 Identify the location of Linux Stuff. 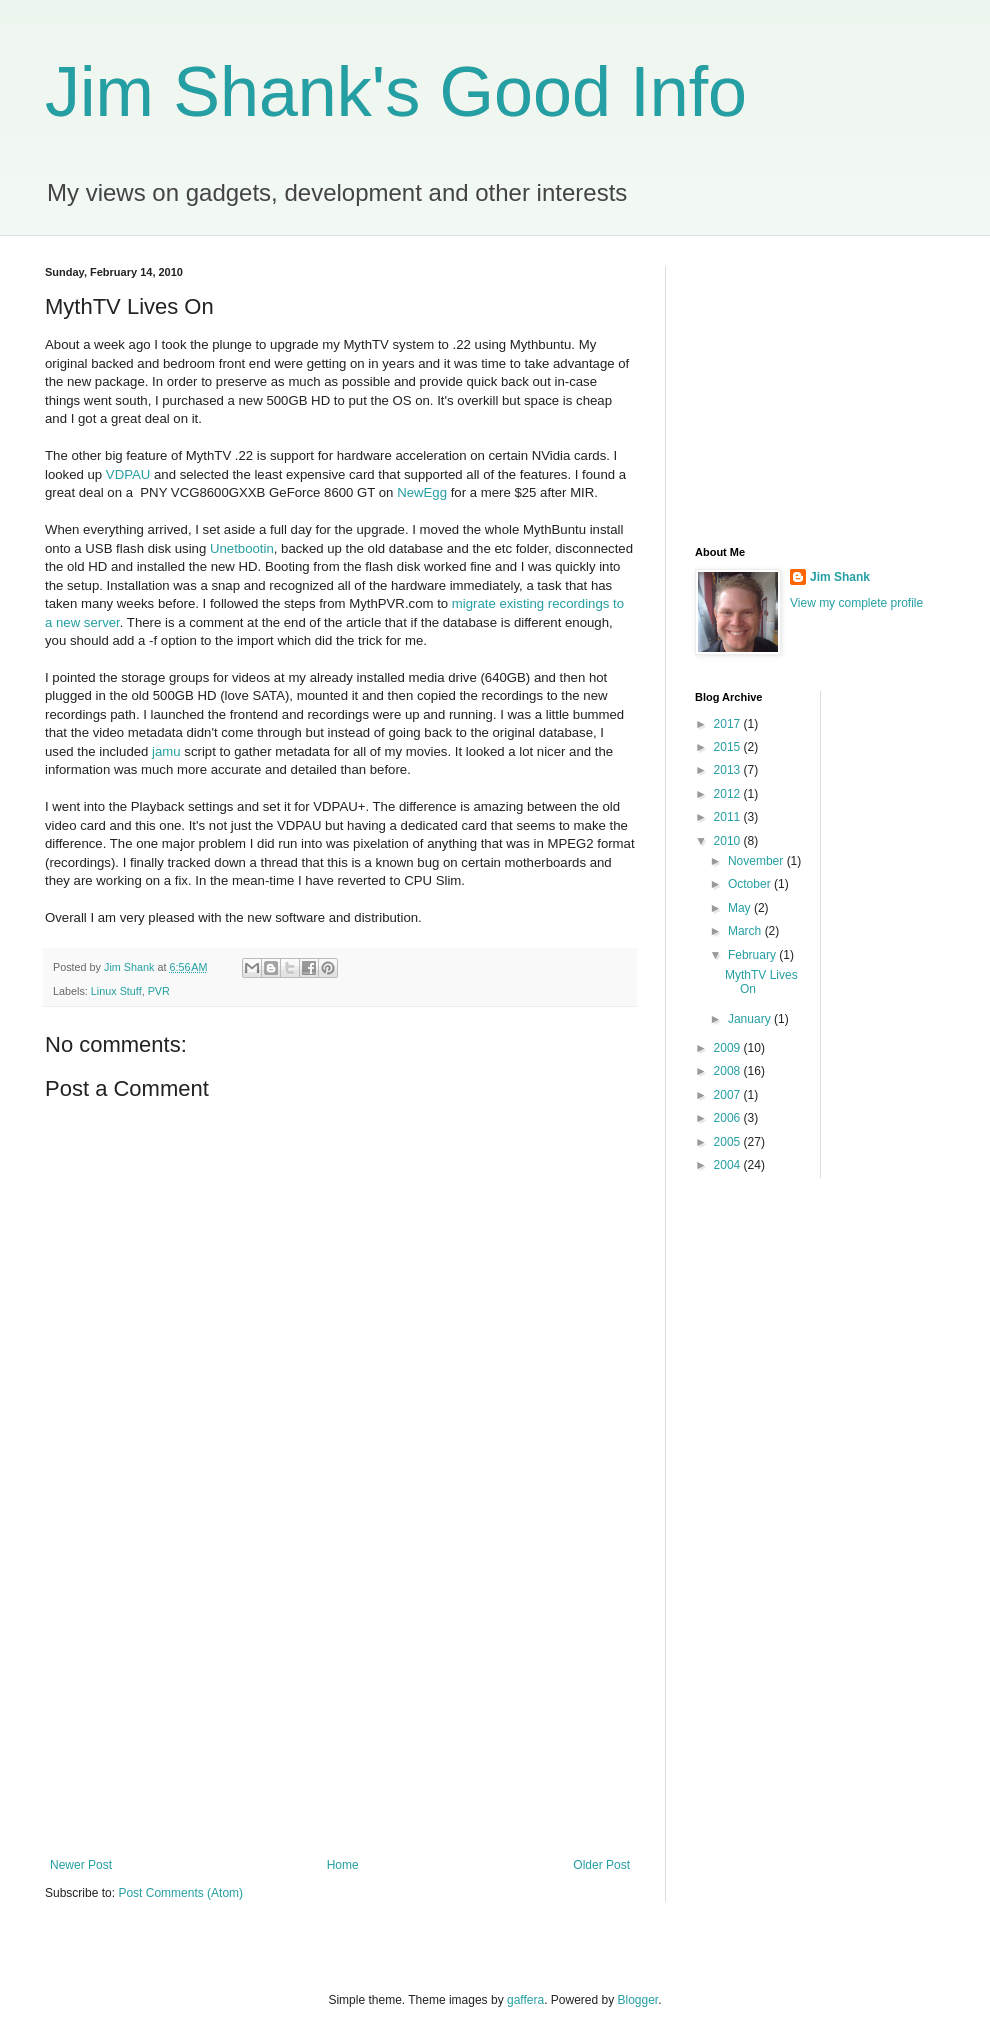
(116, 991).